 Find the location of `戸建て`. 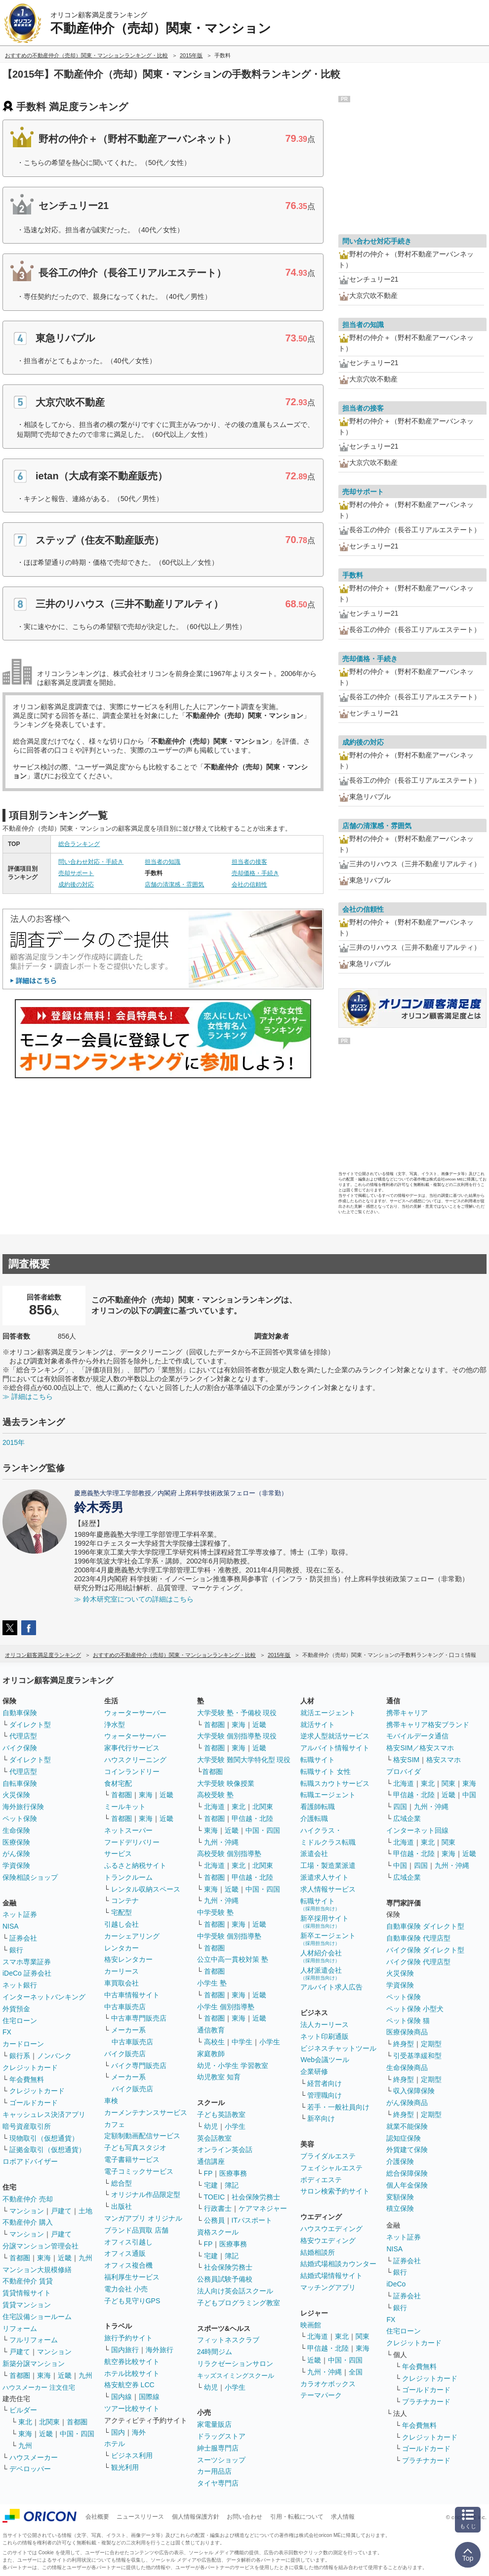

戸建て is located at coordinates (61, 2211).